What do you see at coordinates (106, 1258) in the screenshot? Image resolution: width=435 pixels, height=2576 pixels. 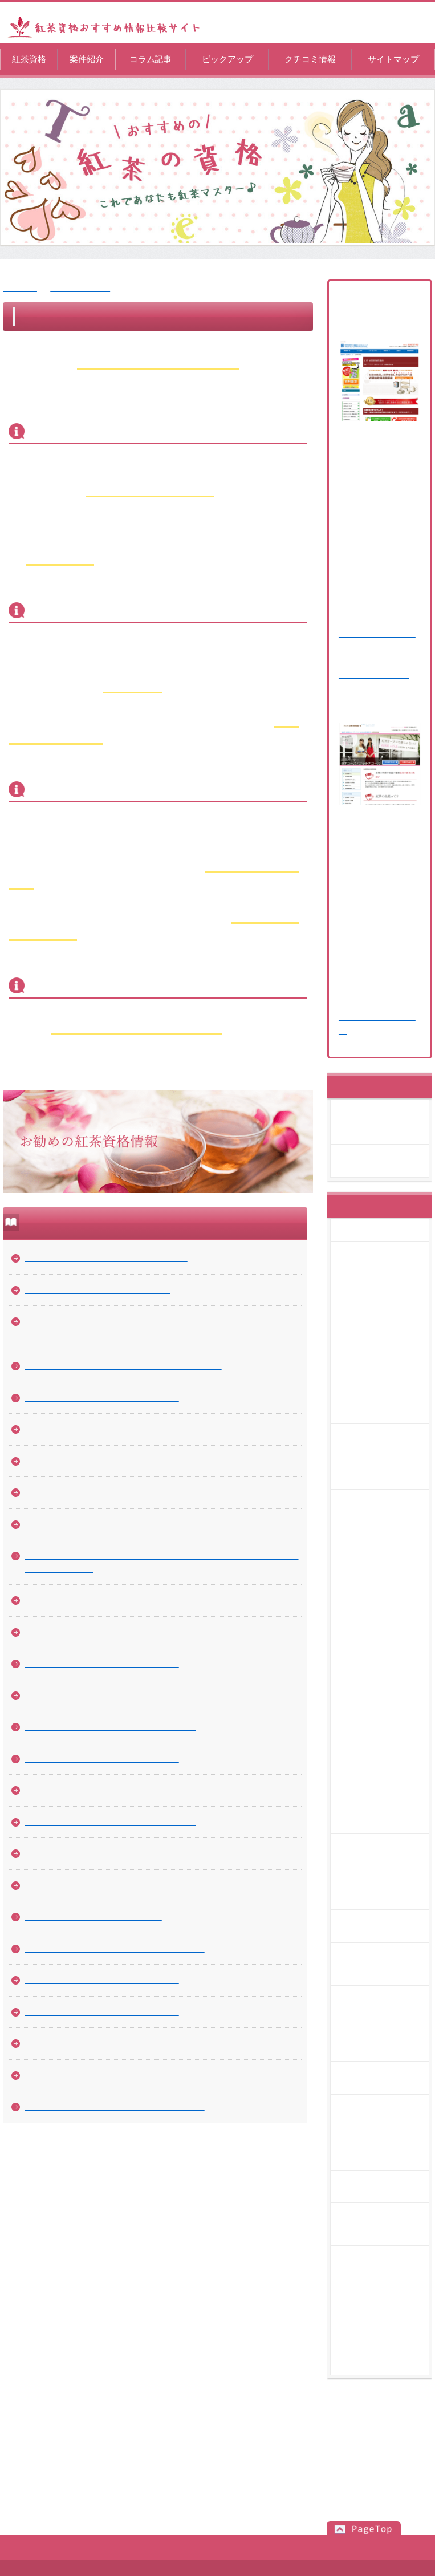 I see `趣味や仕事に活かせる紅茶ソムリエの資格` at bounding box center [106, 1258].